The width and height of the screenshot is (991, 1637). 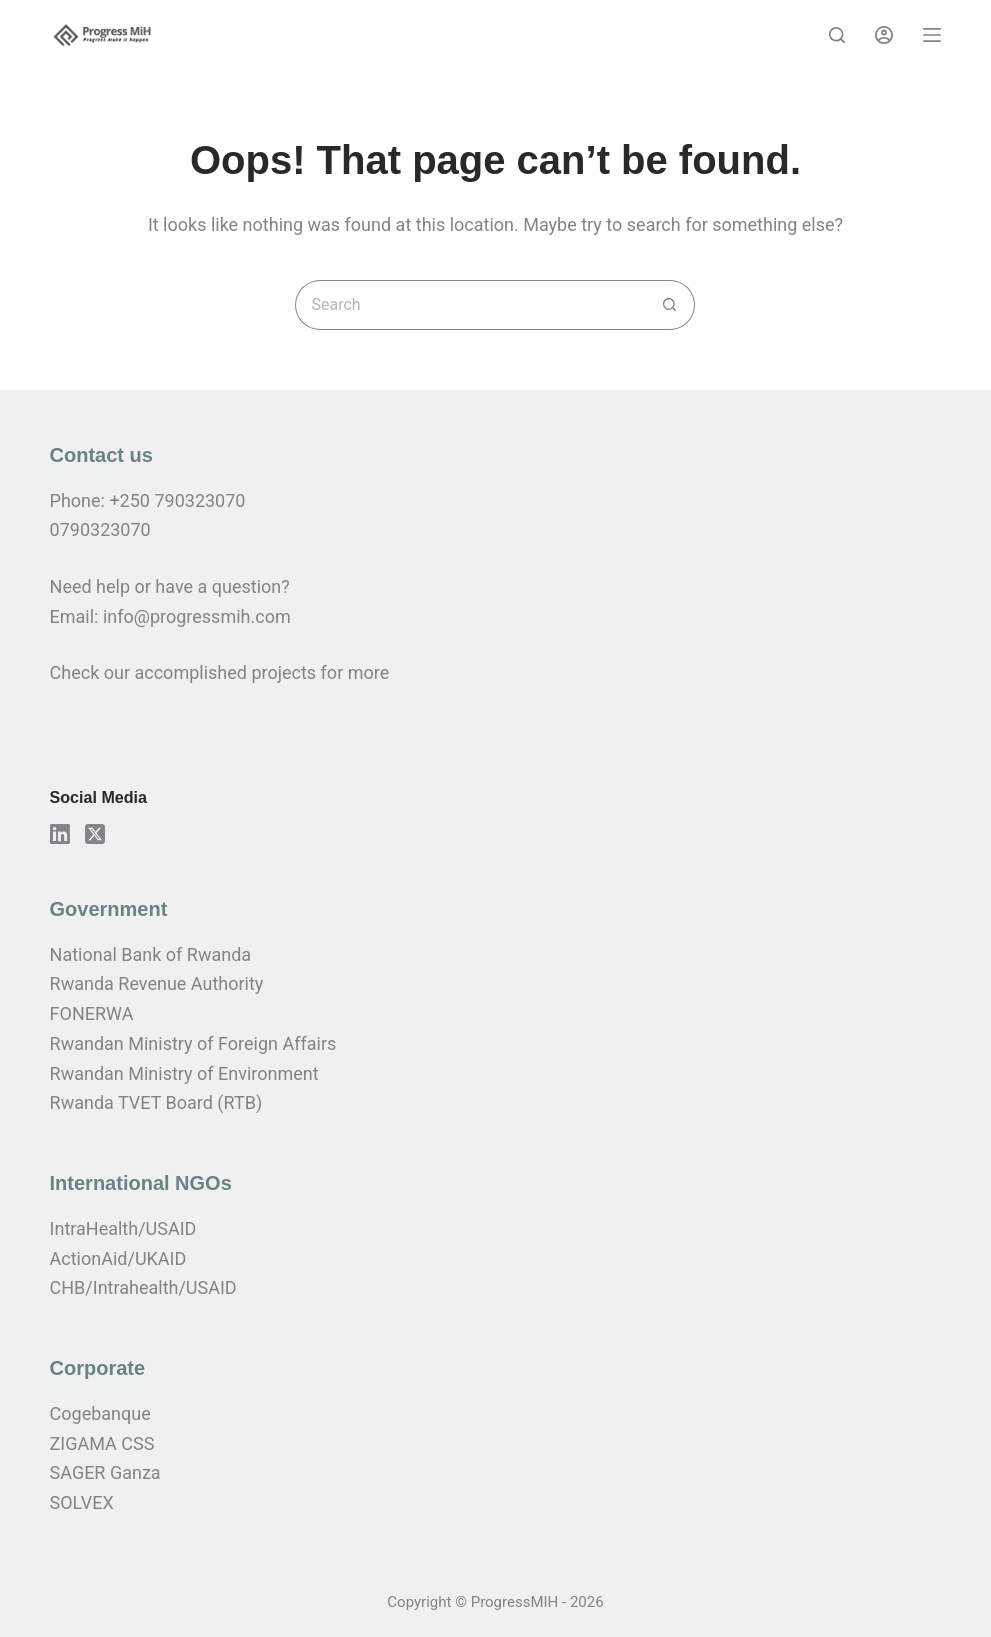 What do you see at coordinates (143, 1287) in the screenshot?
I see `CHB/Intrahealth/USAID` at bounding box center [143, 1287].